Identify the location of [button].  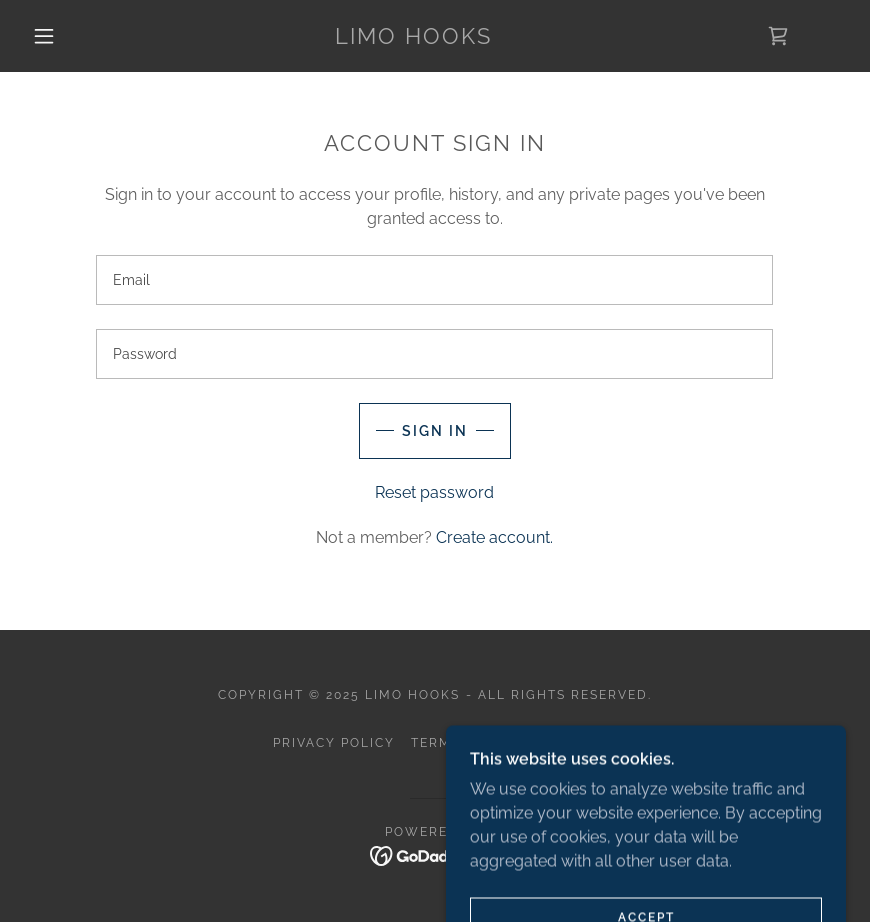
(44, 36).